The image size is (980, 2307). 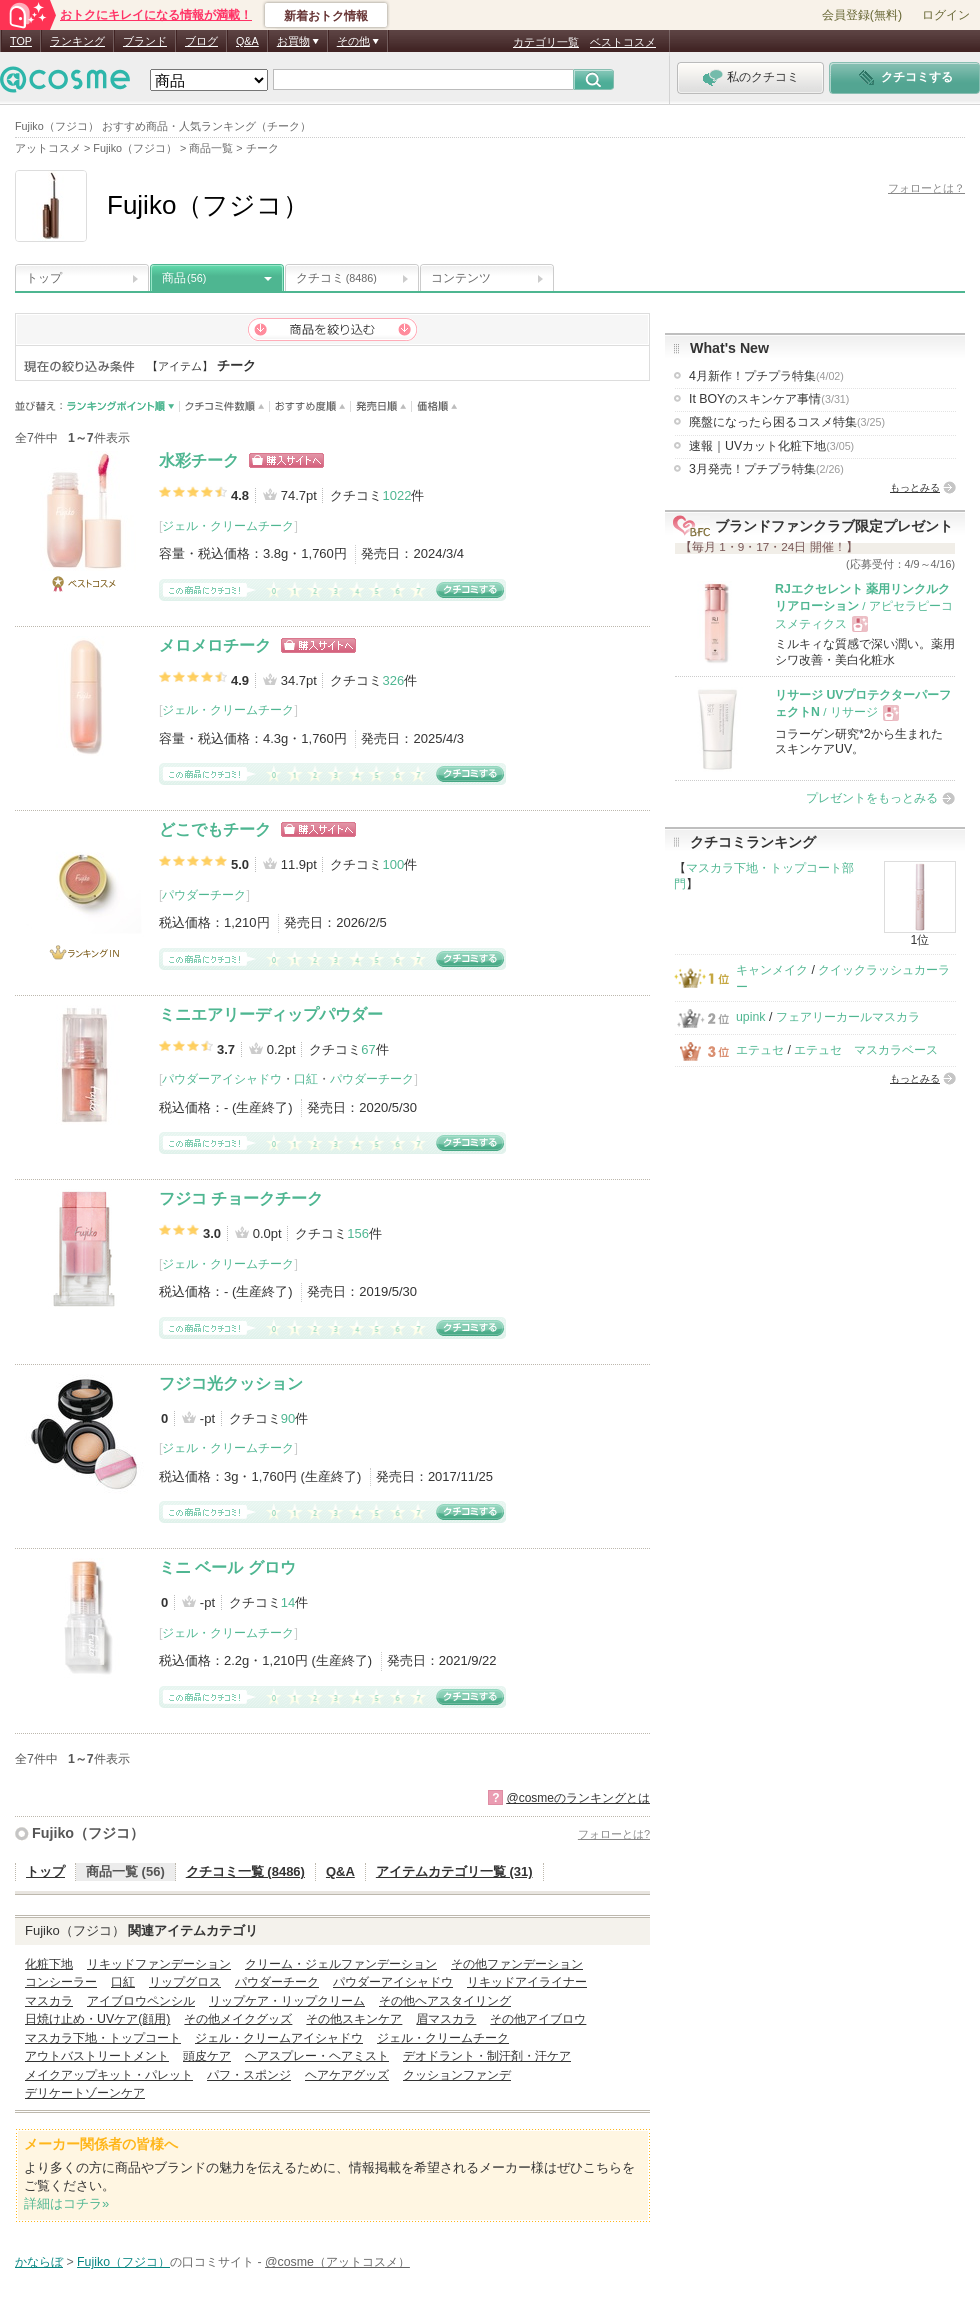 What do you see at coordinates (915, 487) in the screenshot?
I see `もっとみる` at bounding box center [915, 487].